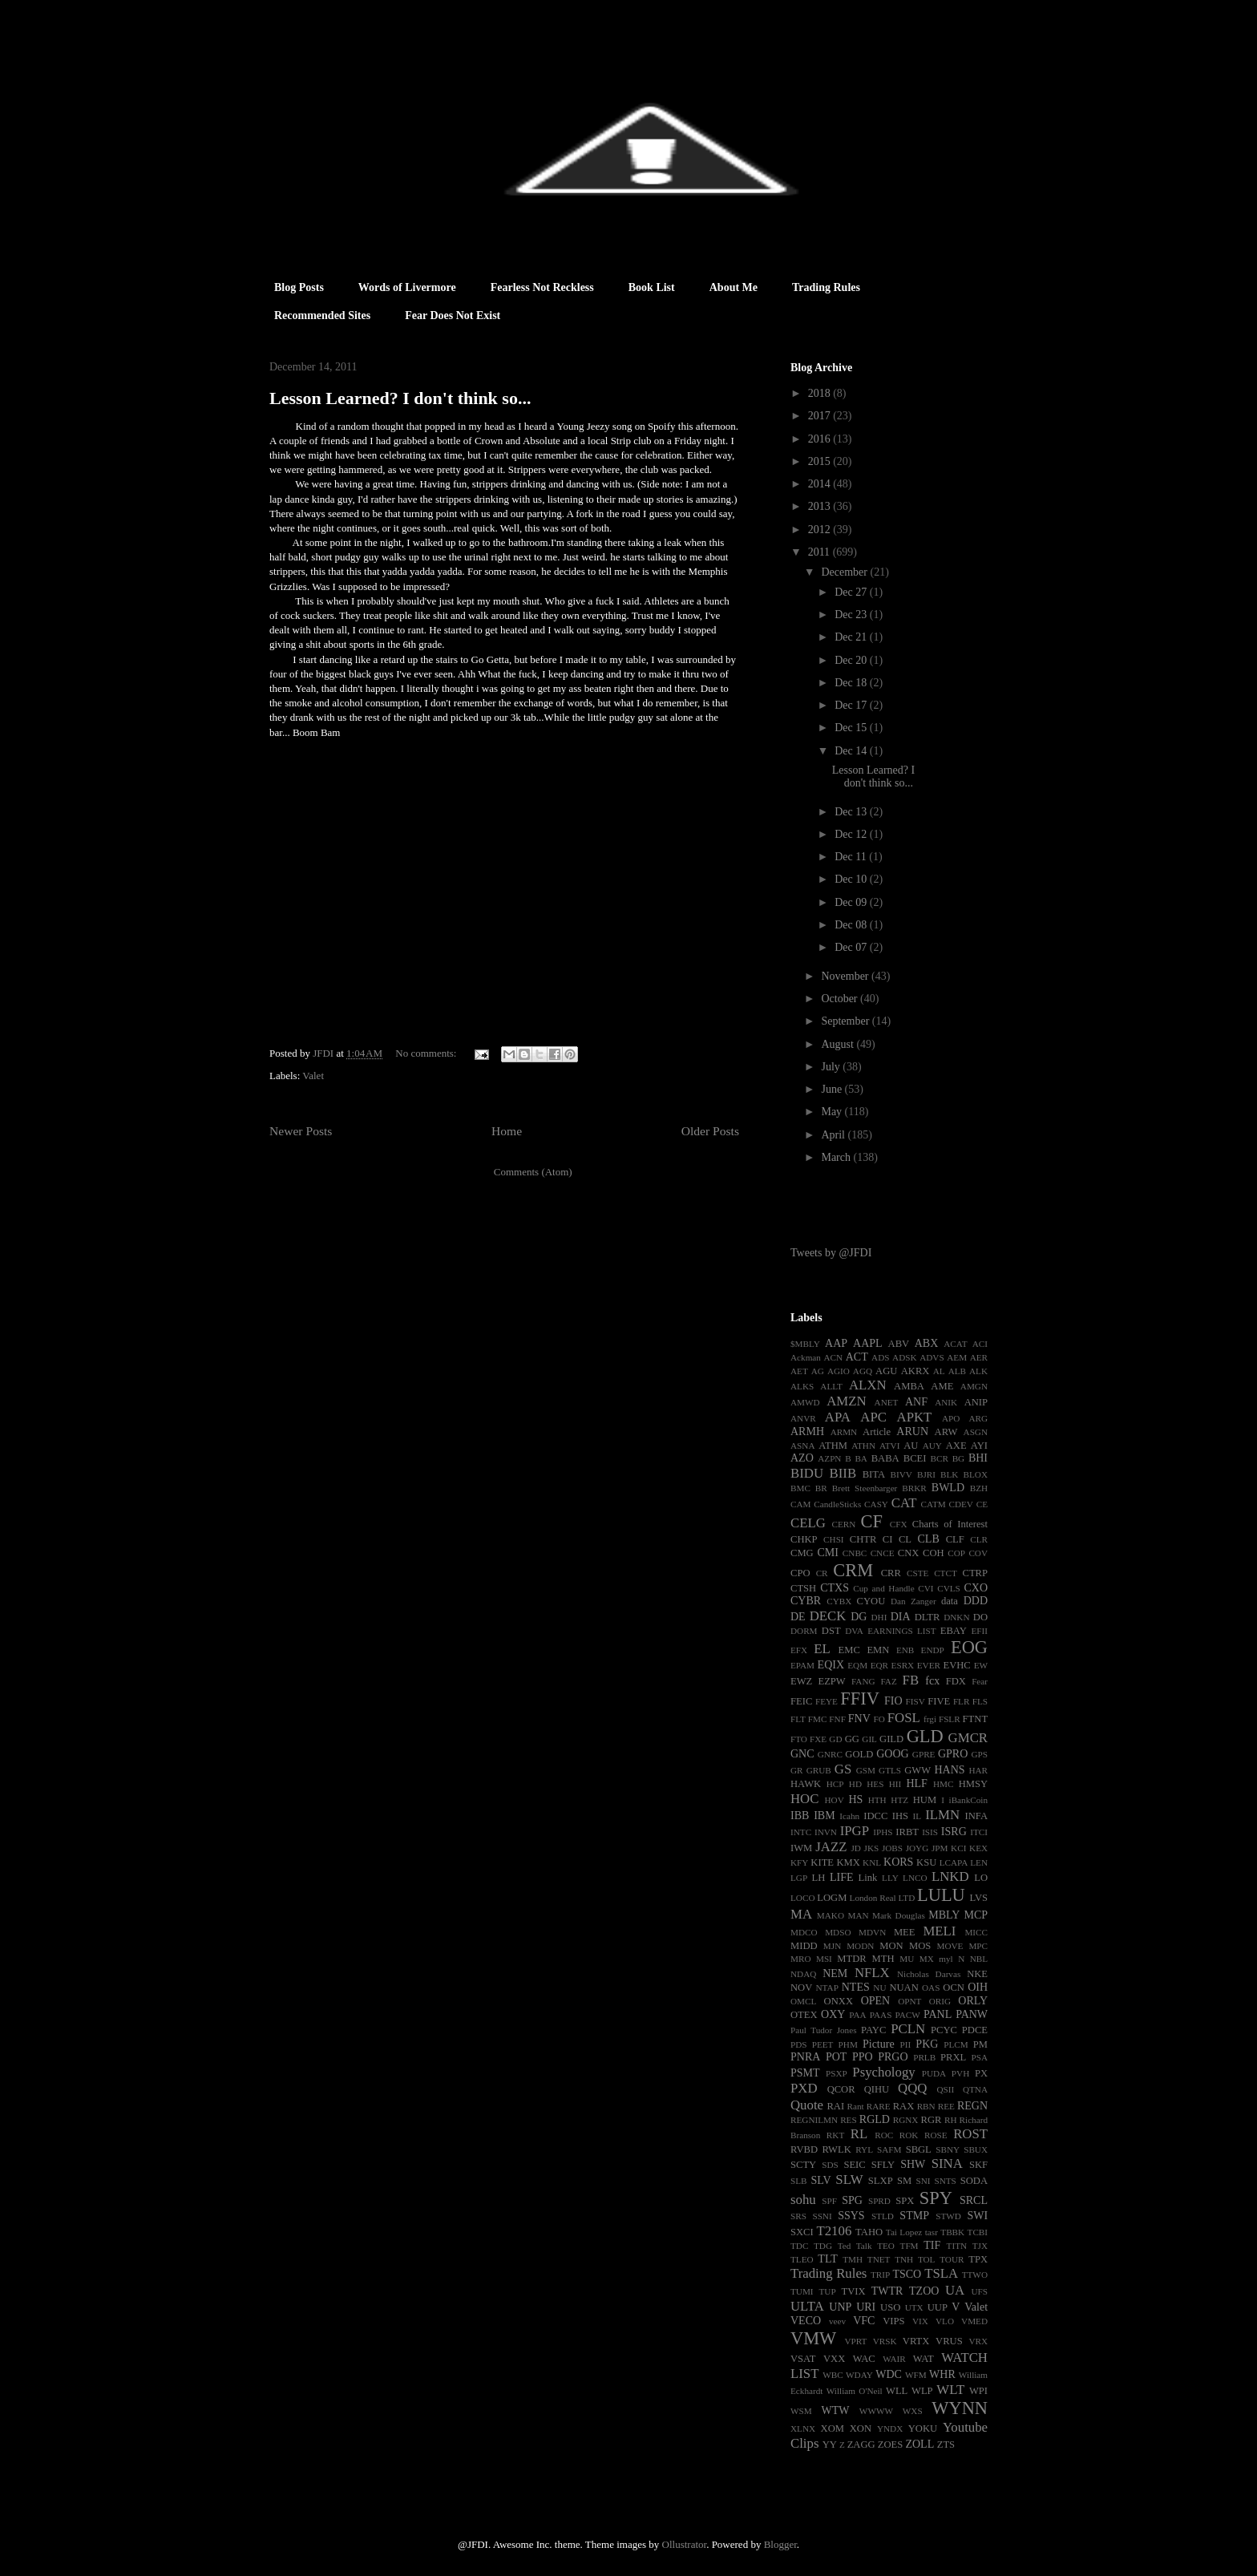 This screenshot has height=2576, width=1257. Describe the element at coordinates (909, 1553) in the screenshot. I see `CNX` at that location.